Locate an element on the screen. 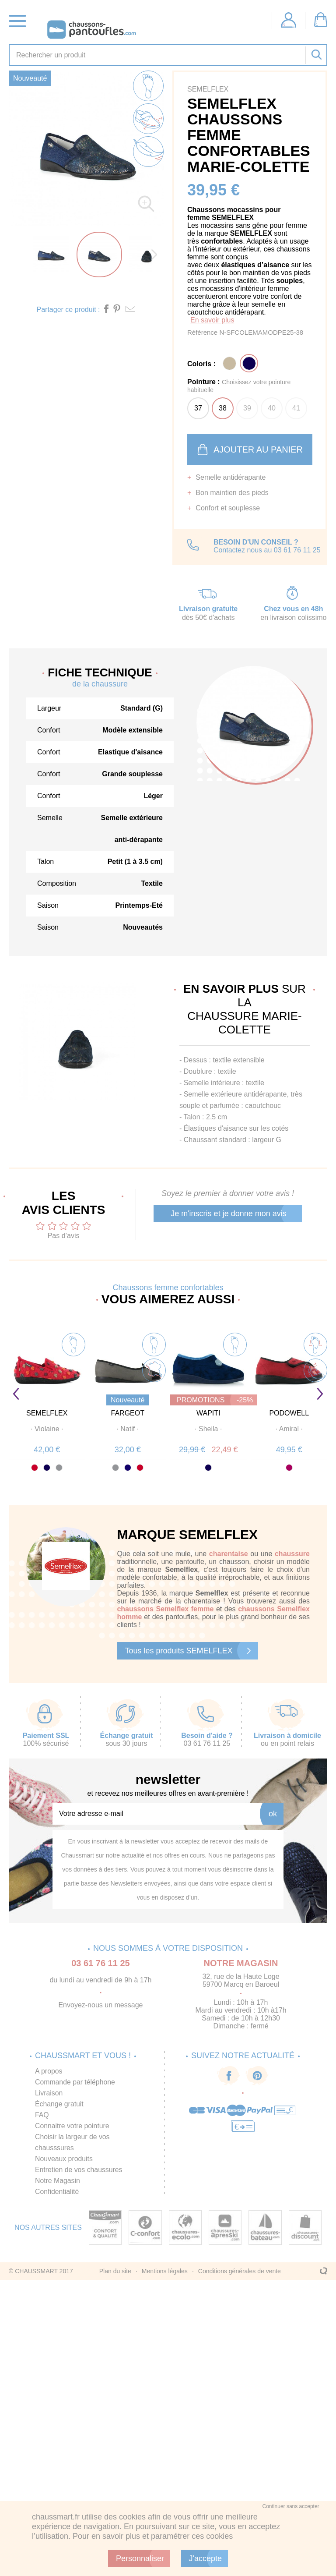 The height and width of the screenshot is (2576, 336). Connaitre votre pointure is located at coordinates (72, 2126).